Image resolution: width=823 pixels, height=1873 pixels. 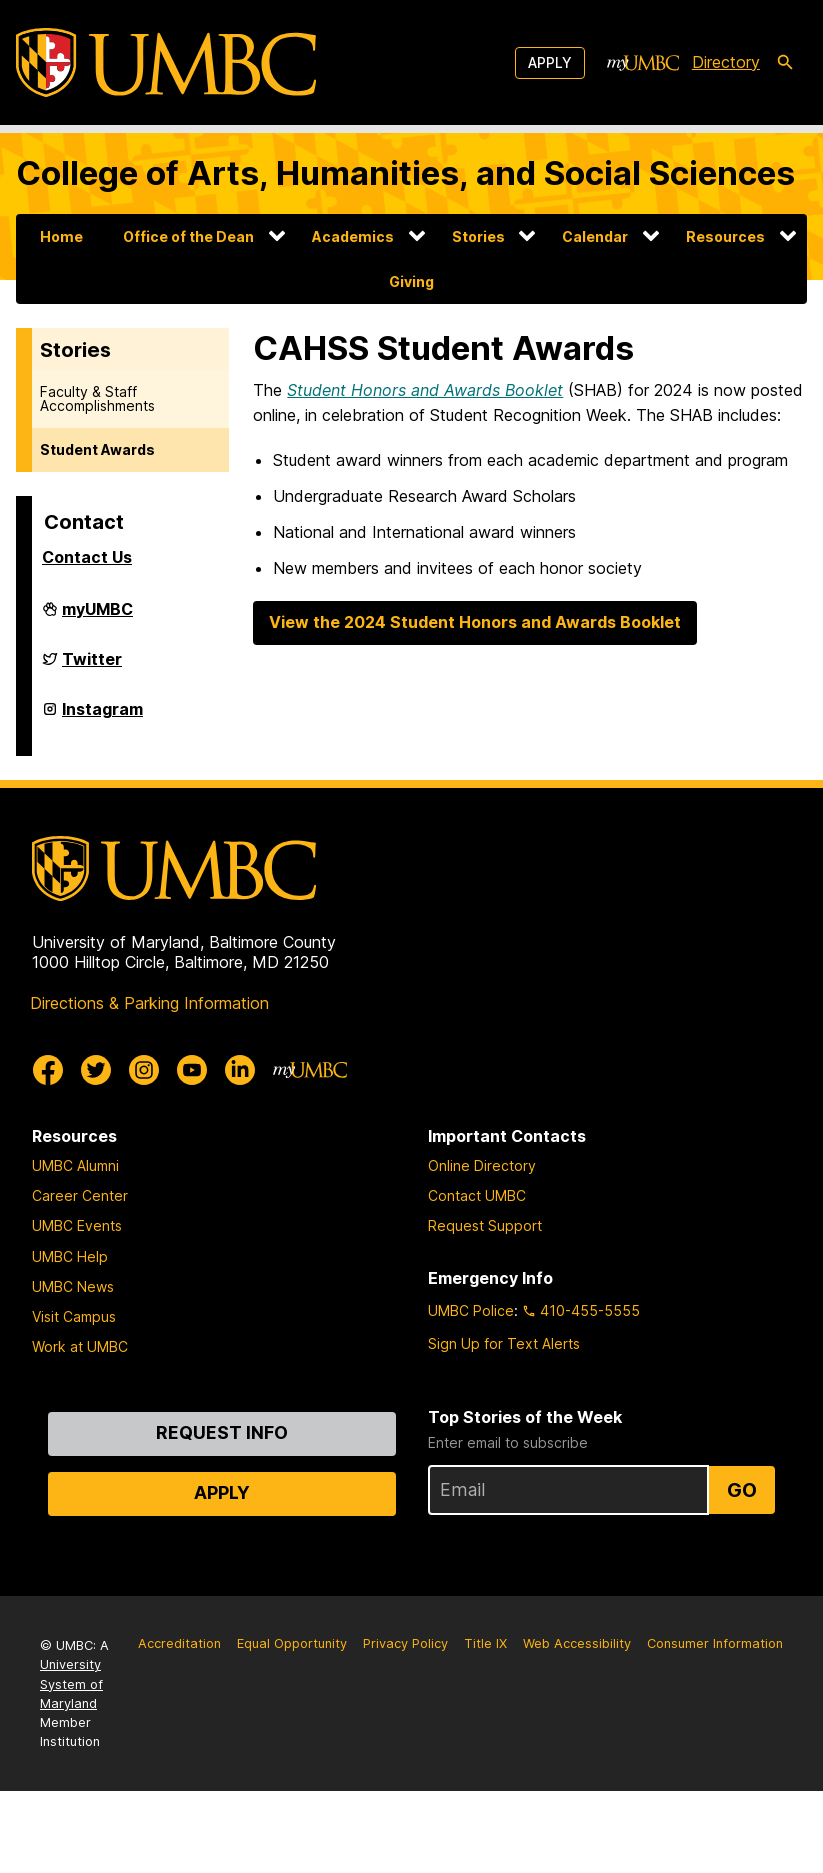 I want to click on Consumer Information, so click(x=715, y=1643).